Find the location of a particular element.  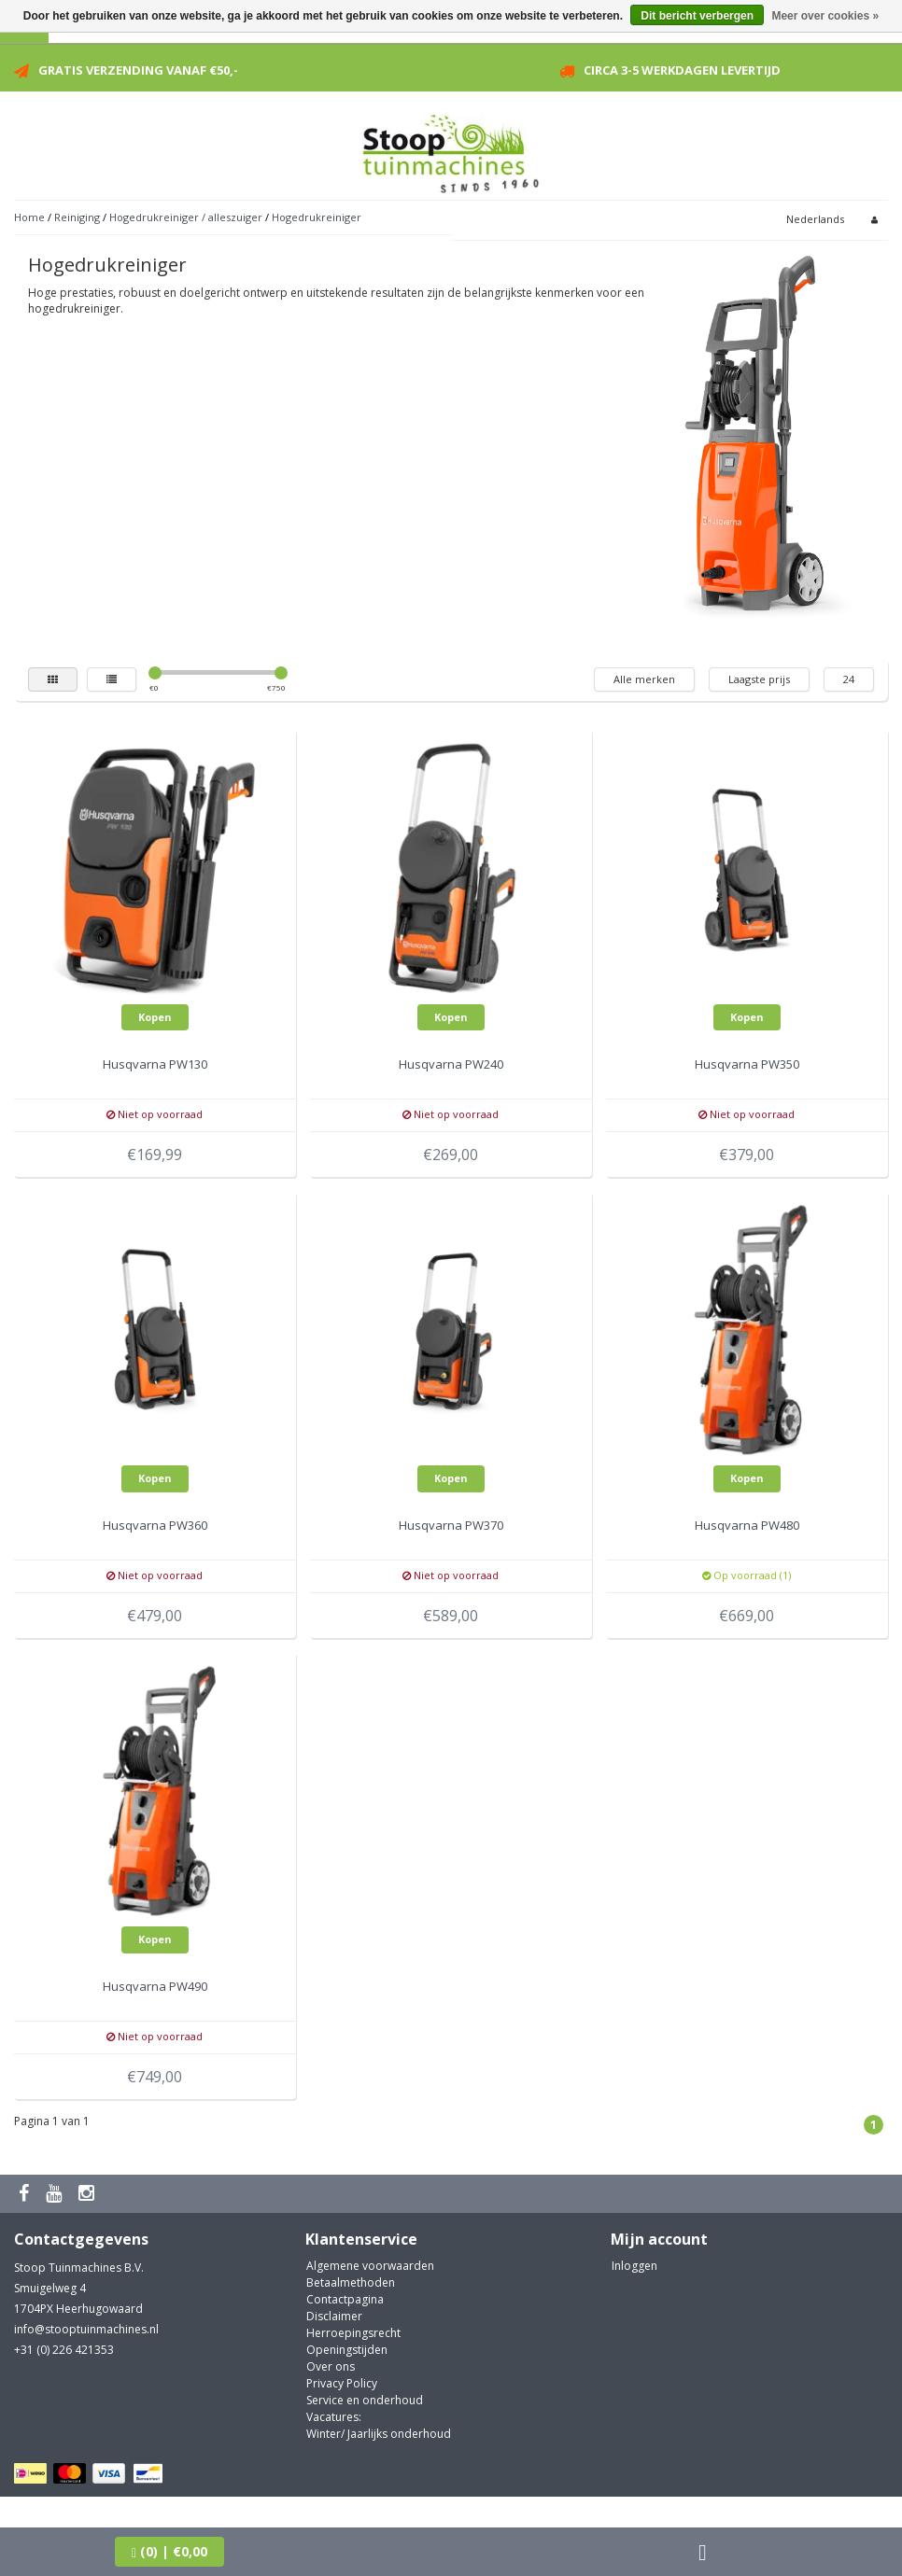

Algemene voorwaarden is located at coordinates (370, 2266).